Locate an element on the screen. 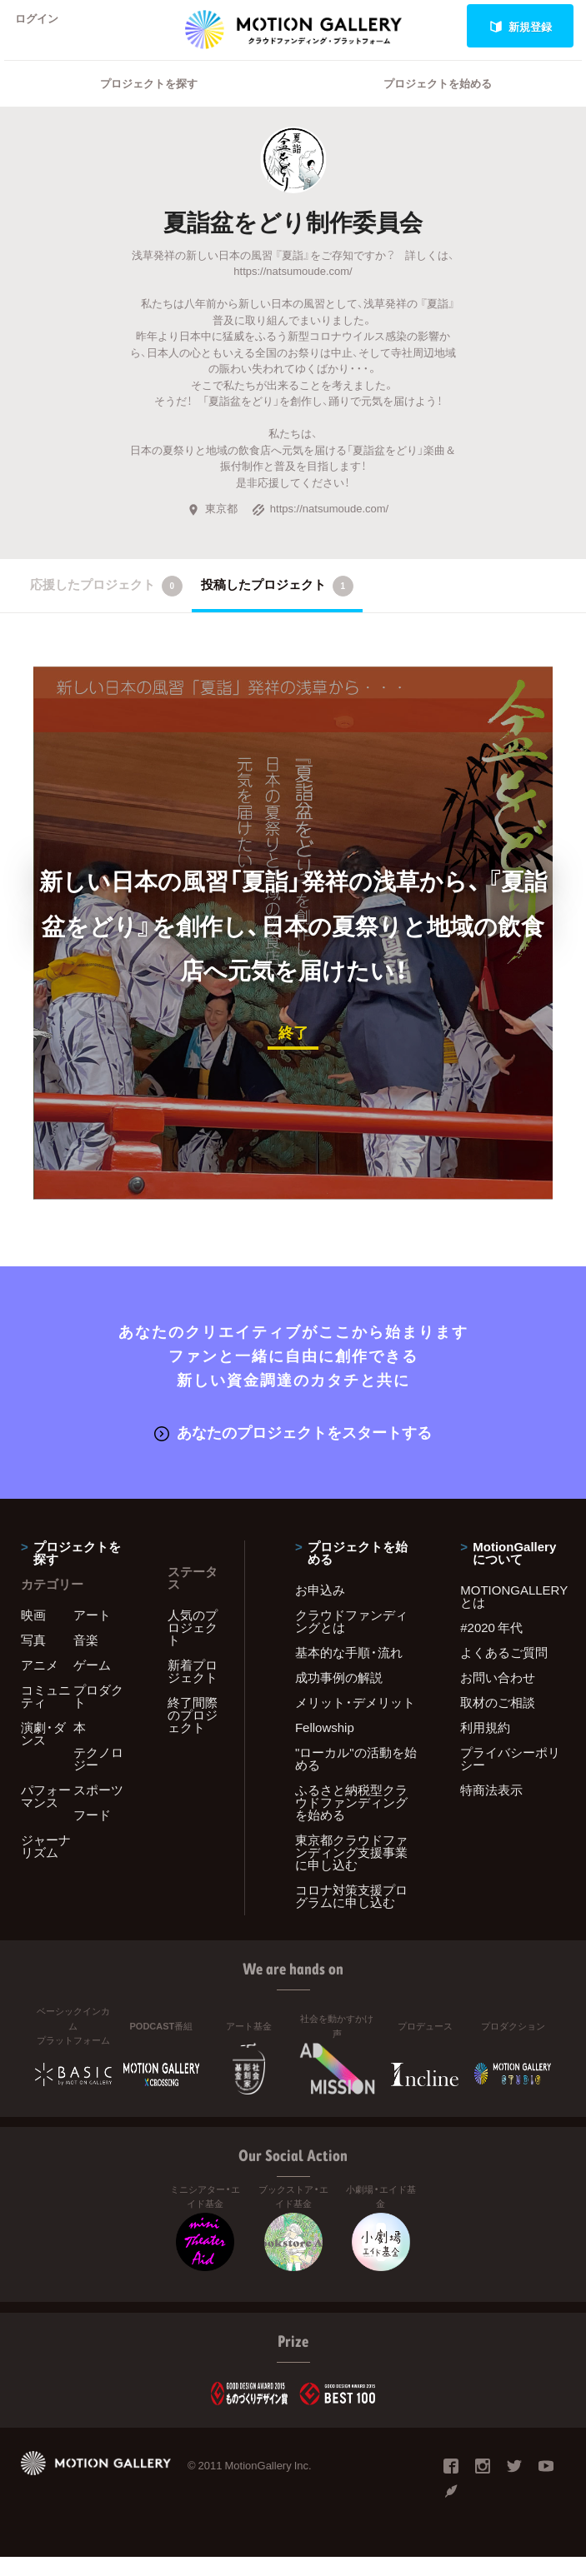  コミュニティ is located at coordinates (46, 1715).